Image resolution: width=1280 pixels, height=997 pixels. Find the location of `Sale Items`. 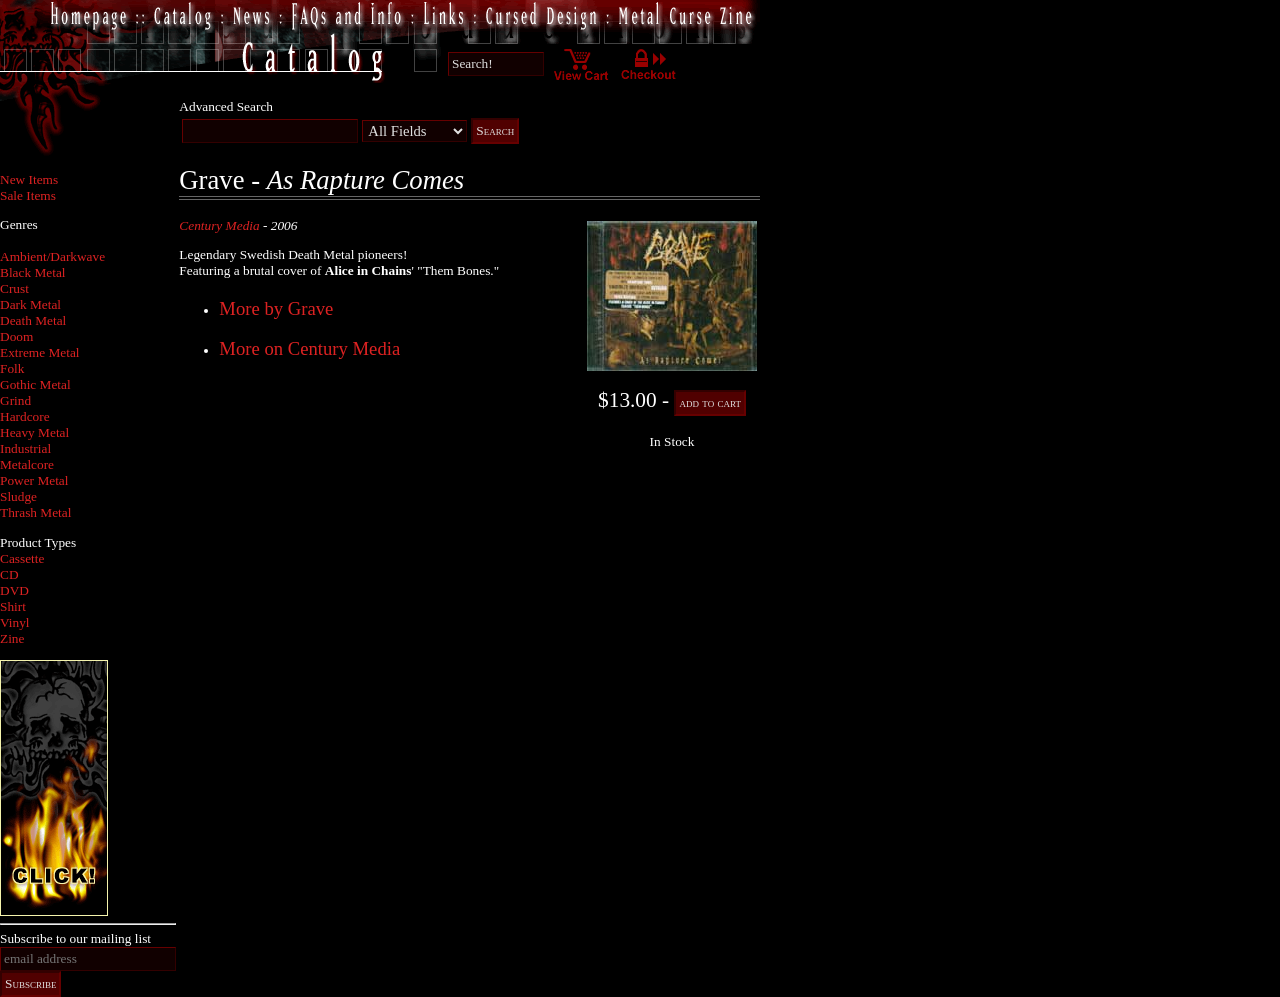

Sale Items is located at coordinates (28, 195).